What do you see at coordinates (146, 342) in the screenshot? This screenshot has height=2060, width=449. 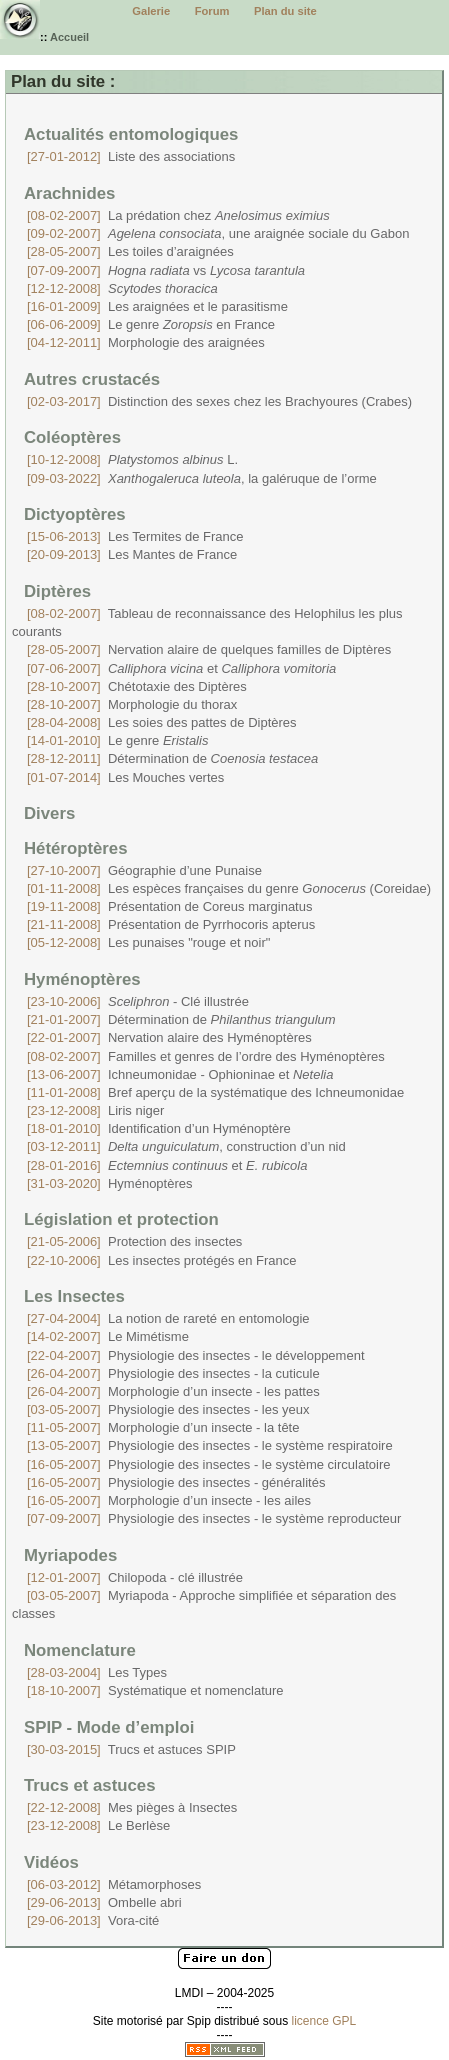 I see `Morphologie des araignées` at bounding box center [146, 342].